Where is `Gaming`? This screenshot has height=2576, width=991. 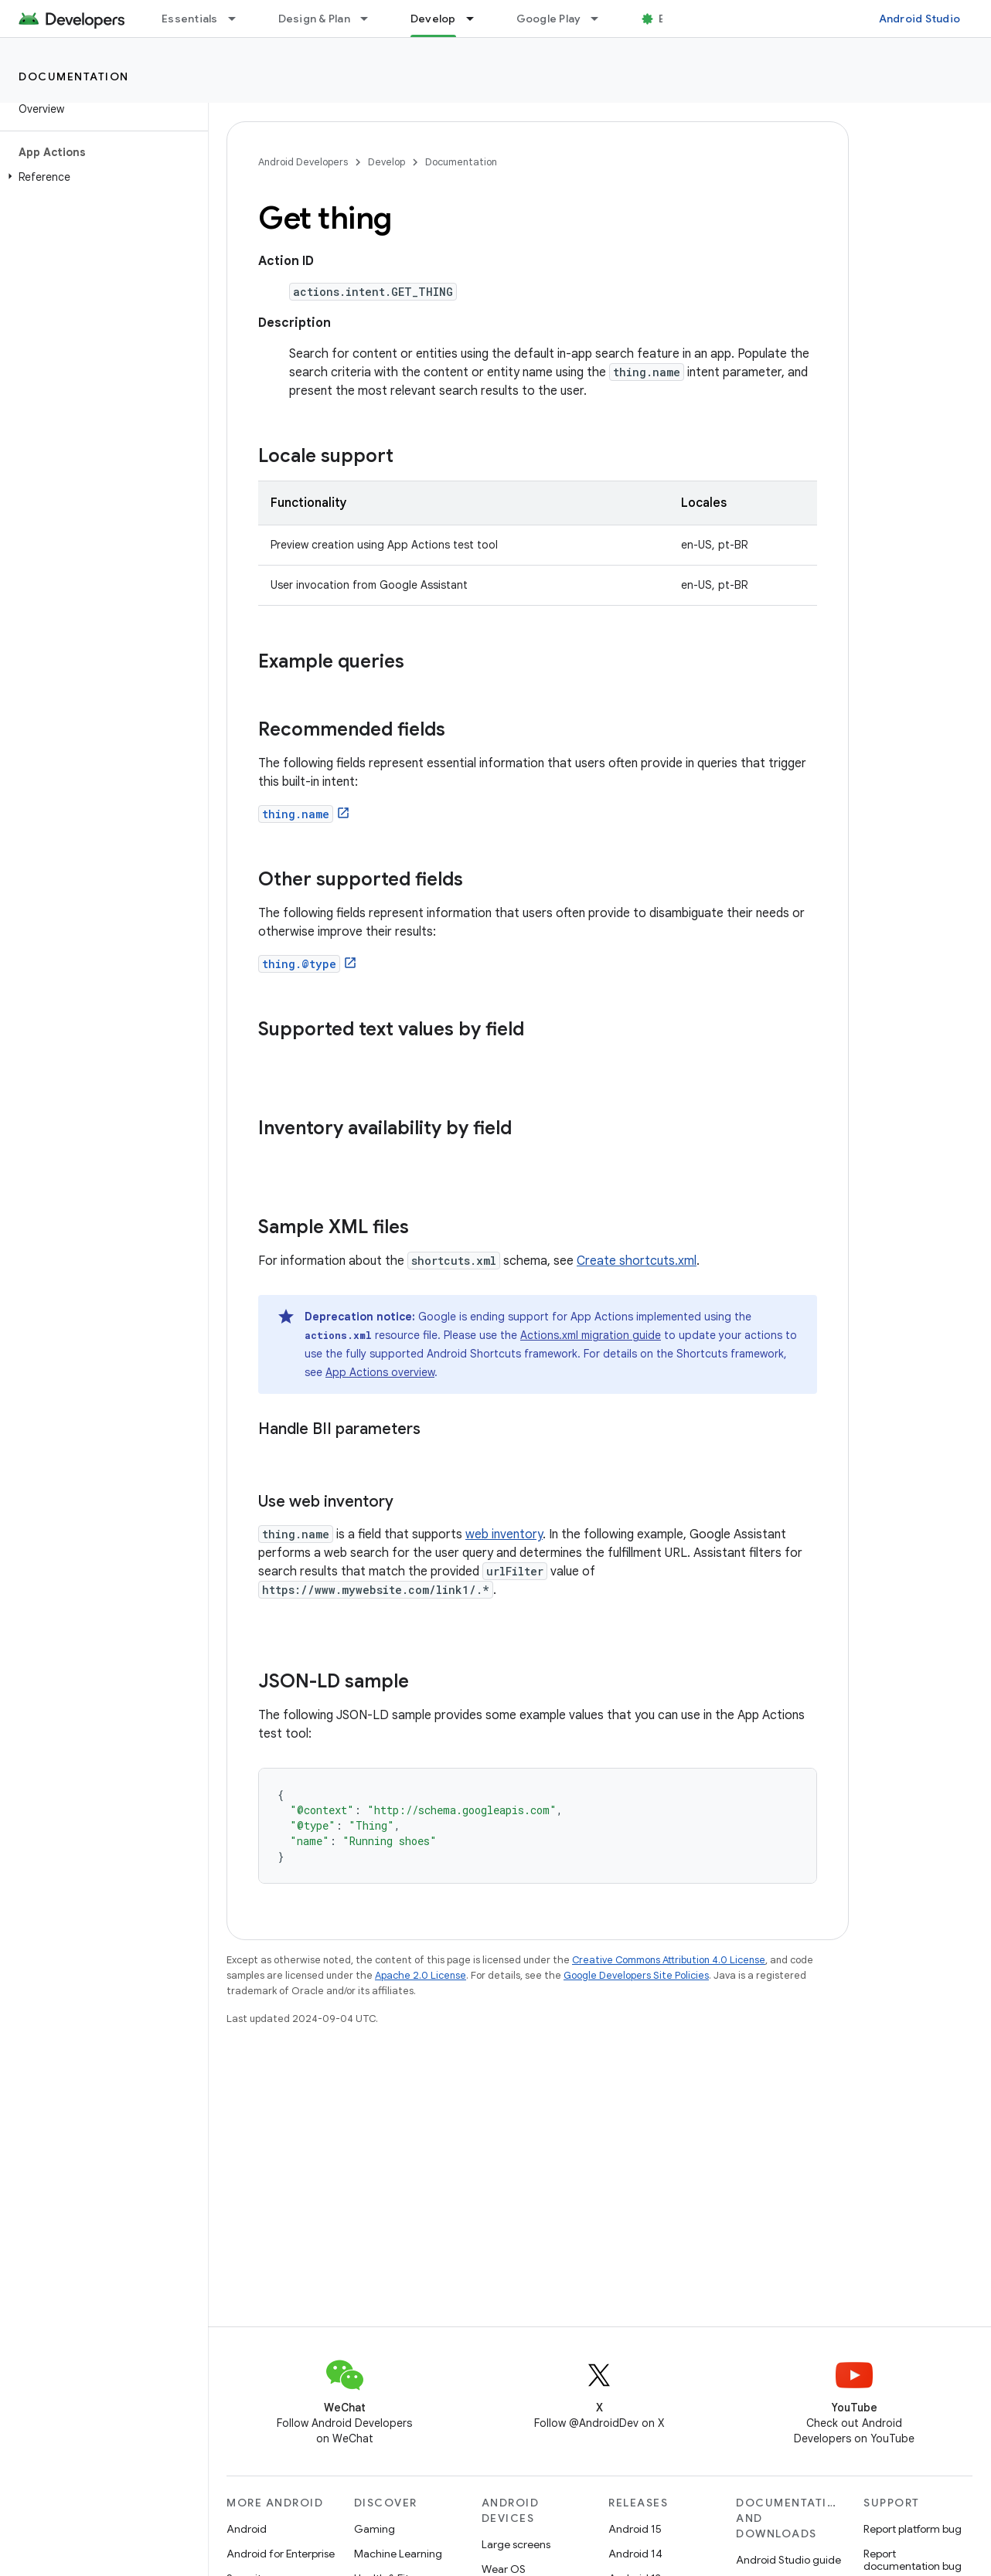
Gaming is located at coordinates (374, 2529).